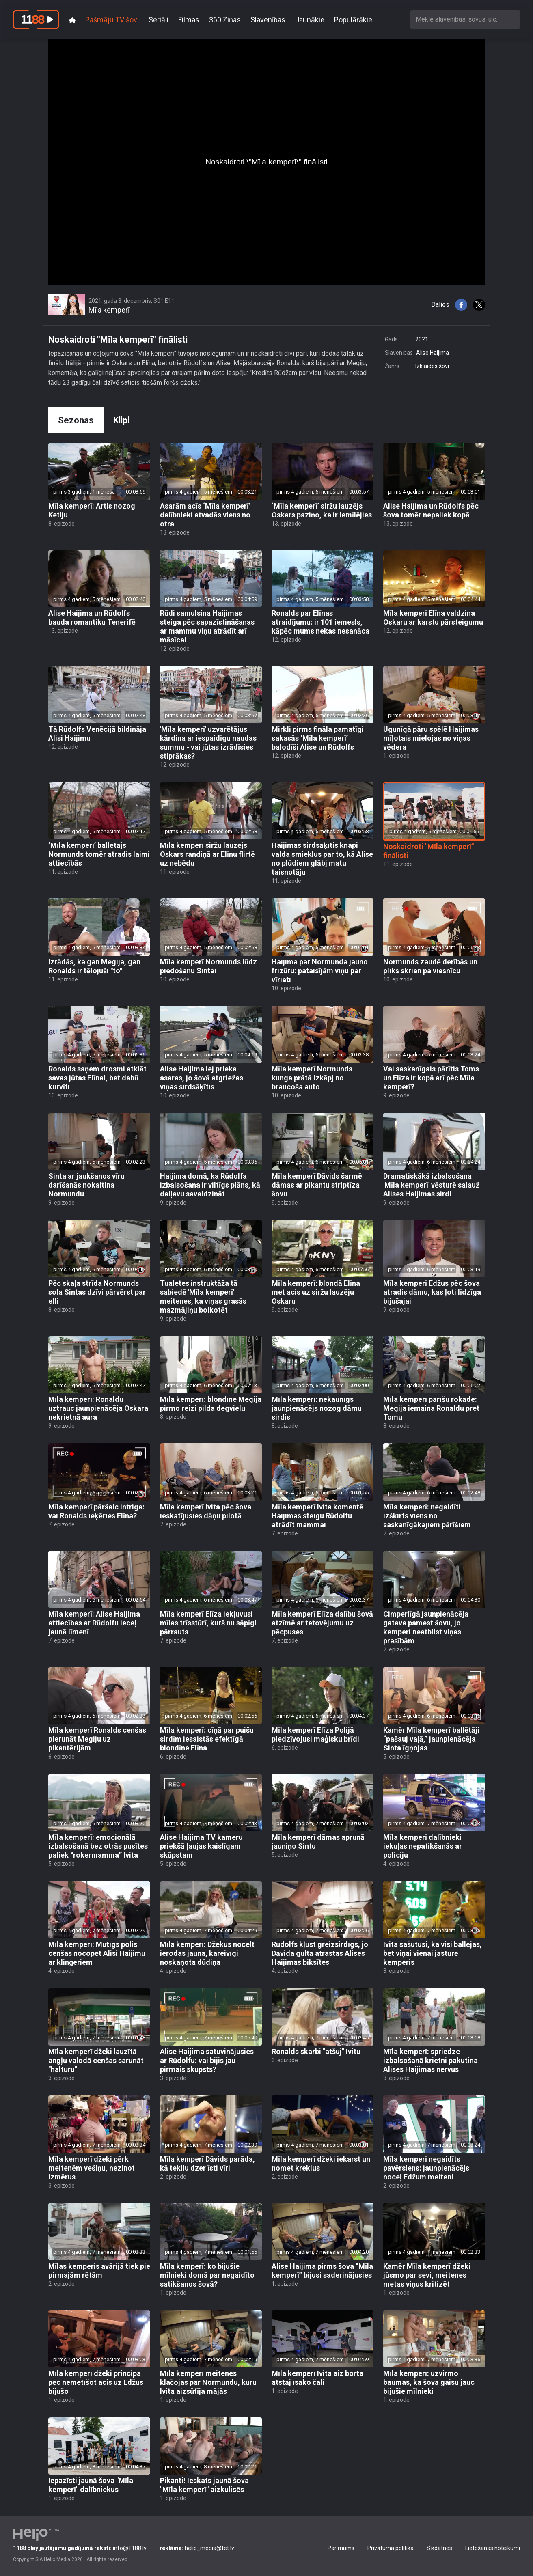  I want to click on Filmas, so click(188, 19).